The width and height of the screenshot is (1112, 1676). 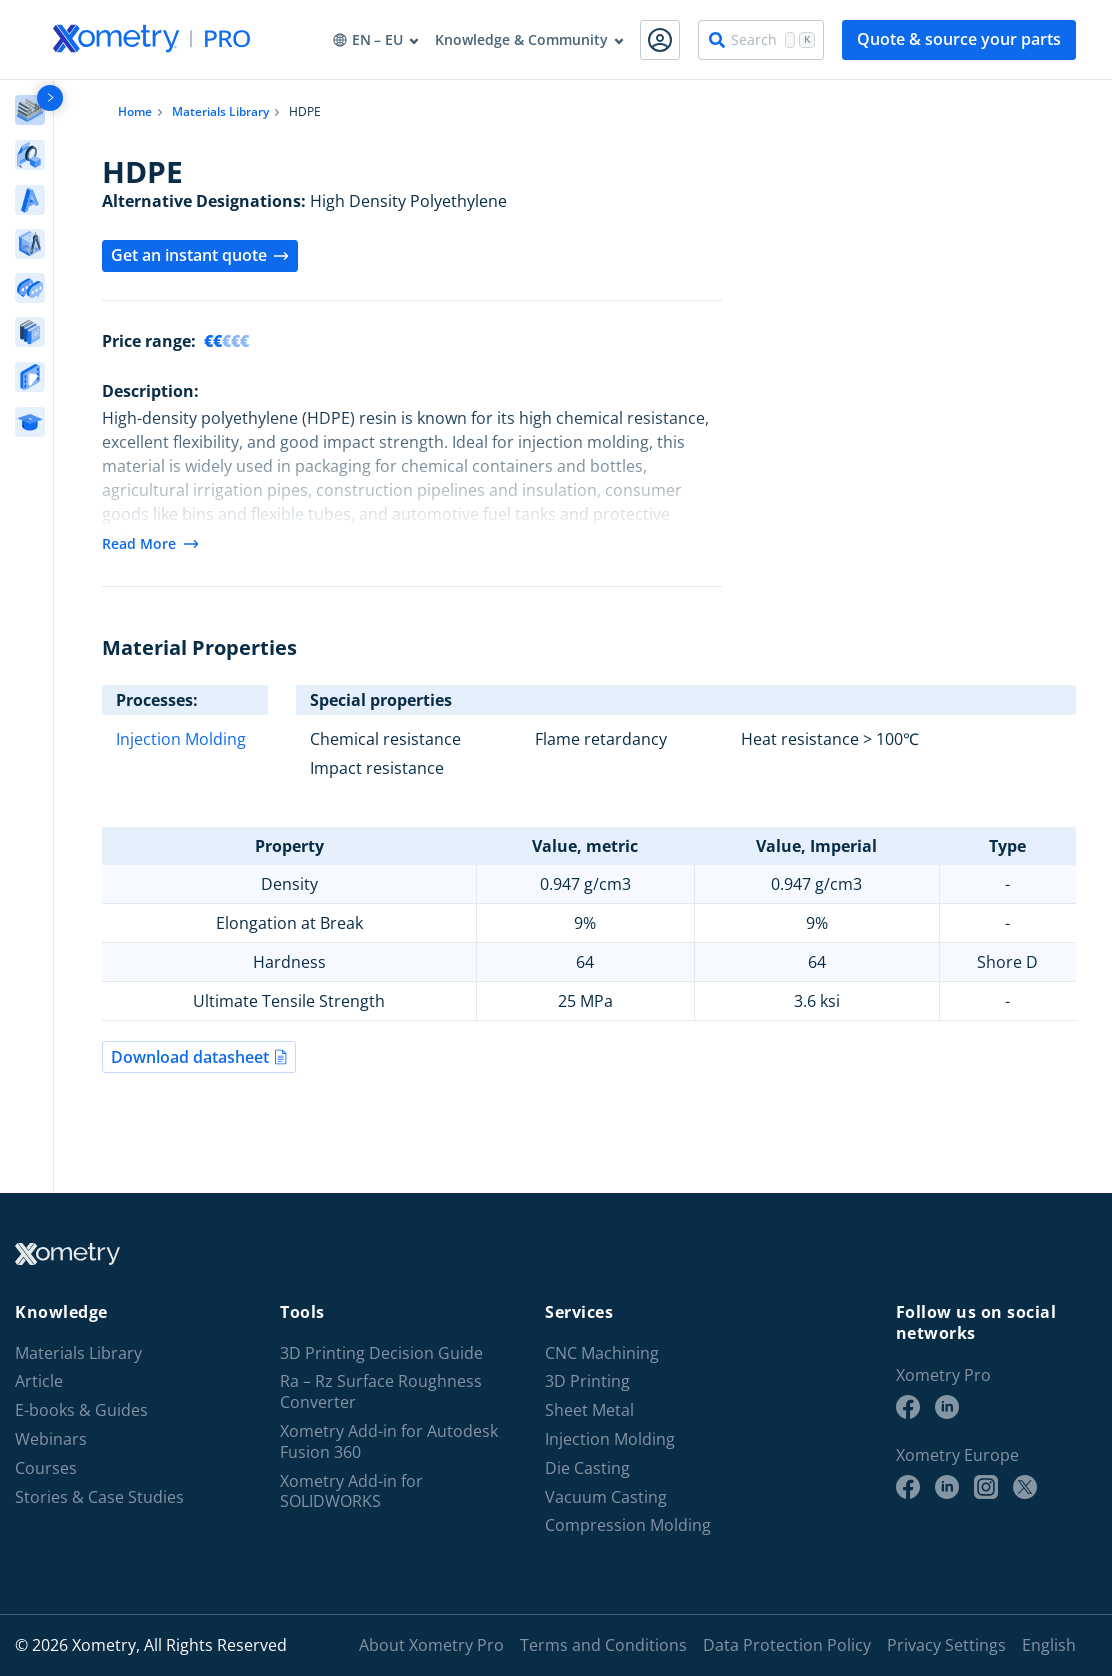 What do you see at coordinates (351, 1492) in the screenshot?
I see `Xometry Add-in for SOLIDWORKS` at bounding box center [351, 1492].